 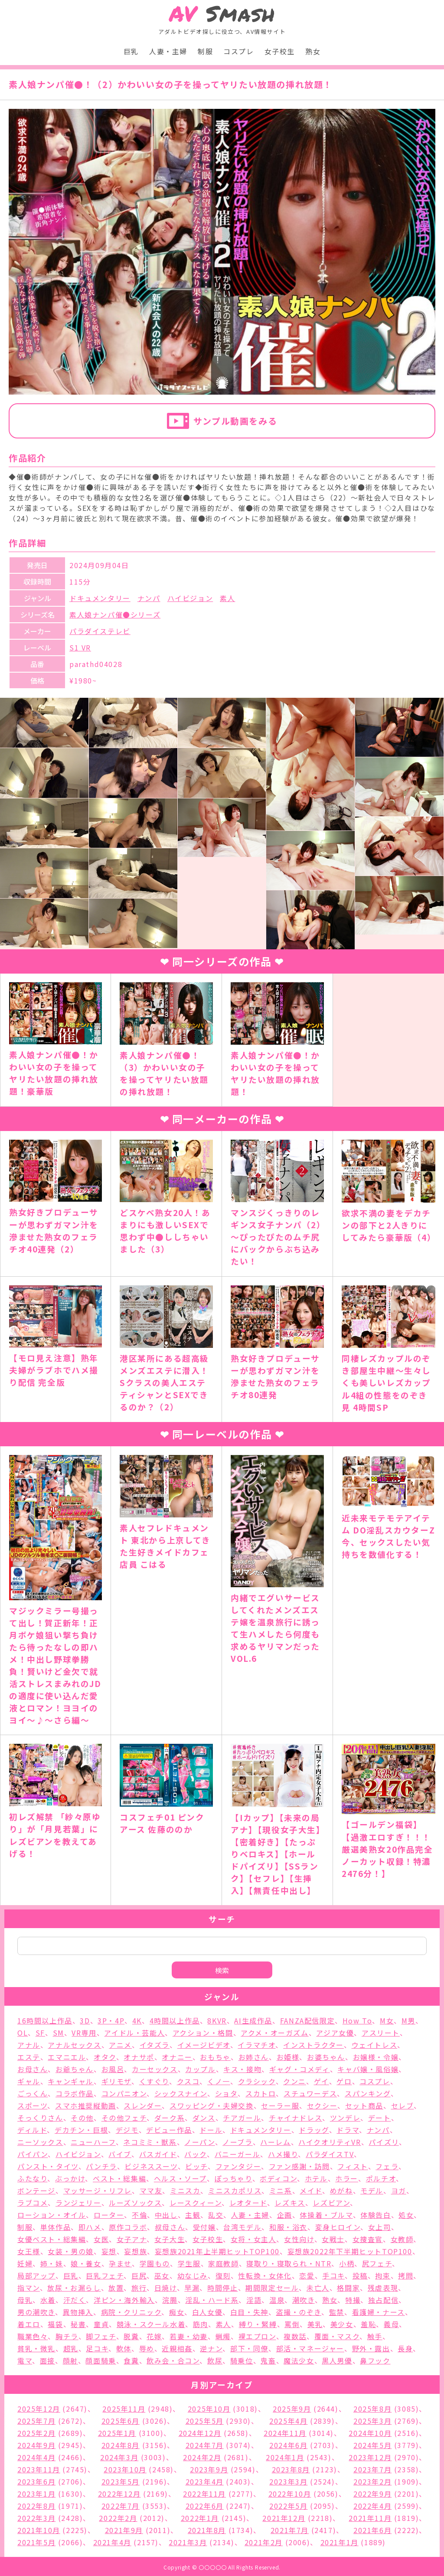 I want to click on 2021年10月, so click(x=38, y=2530).